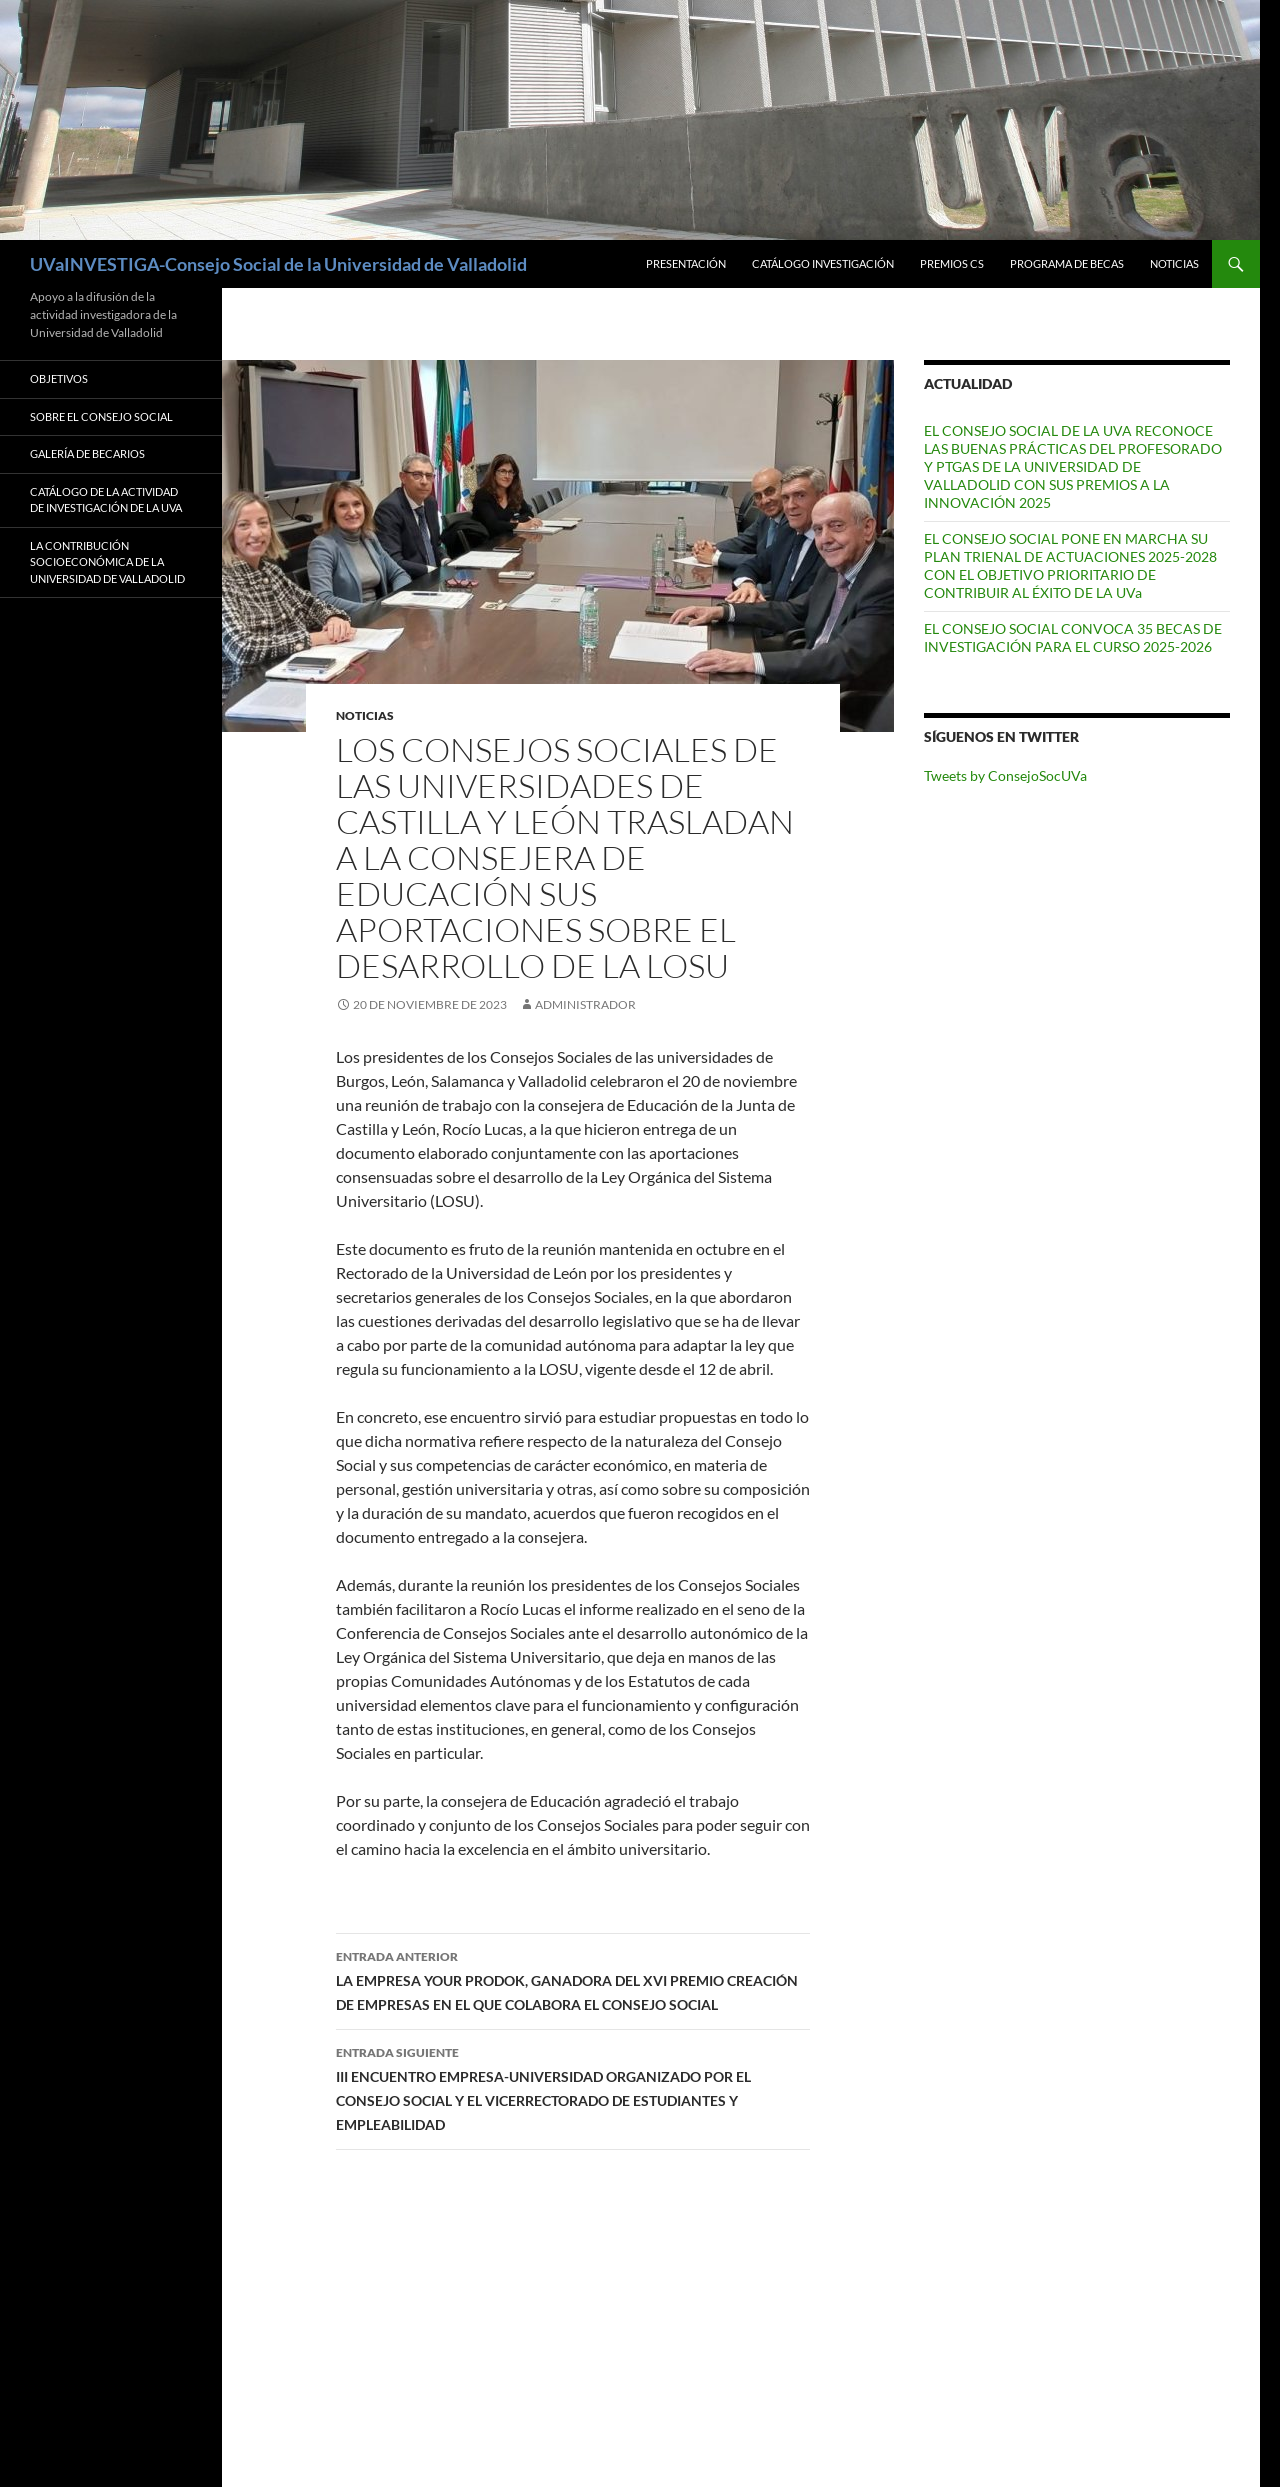 This screenshot has width=1280, height=2487. Describe the element at coordinates (1073, 637) in the screenshot. I see `EL CONSEJO SOCIAL CONVOCA 35 BECAS DE INVESTIGACIÓN PARA EL CURSO 2025-2026` at that location.